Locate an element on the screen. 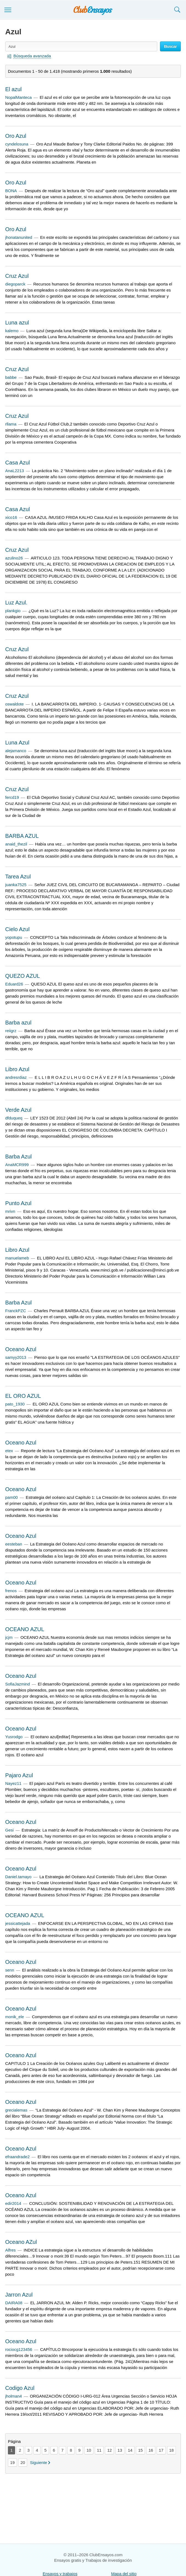 This screenshot has width=186, height=2576. senn is located at coordinates (9, 1970).